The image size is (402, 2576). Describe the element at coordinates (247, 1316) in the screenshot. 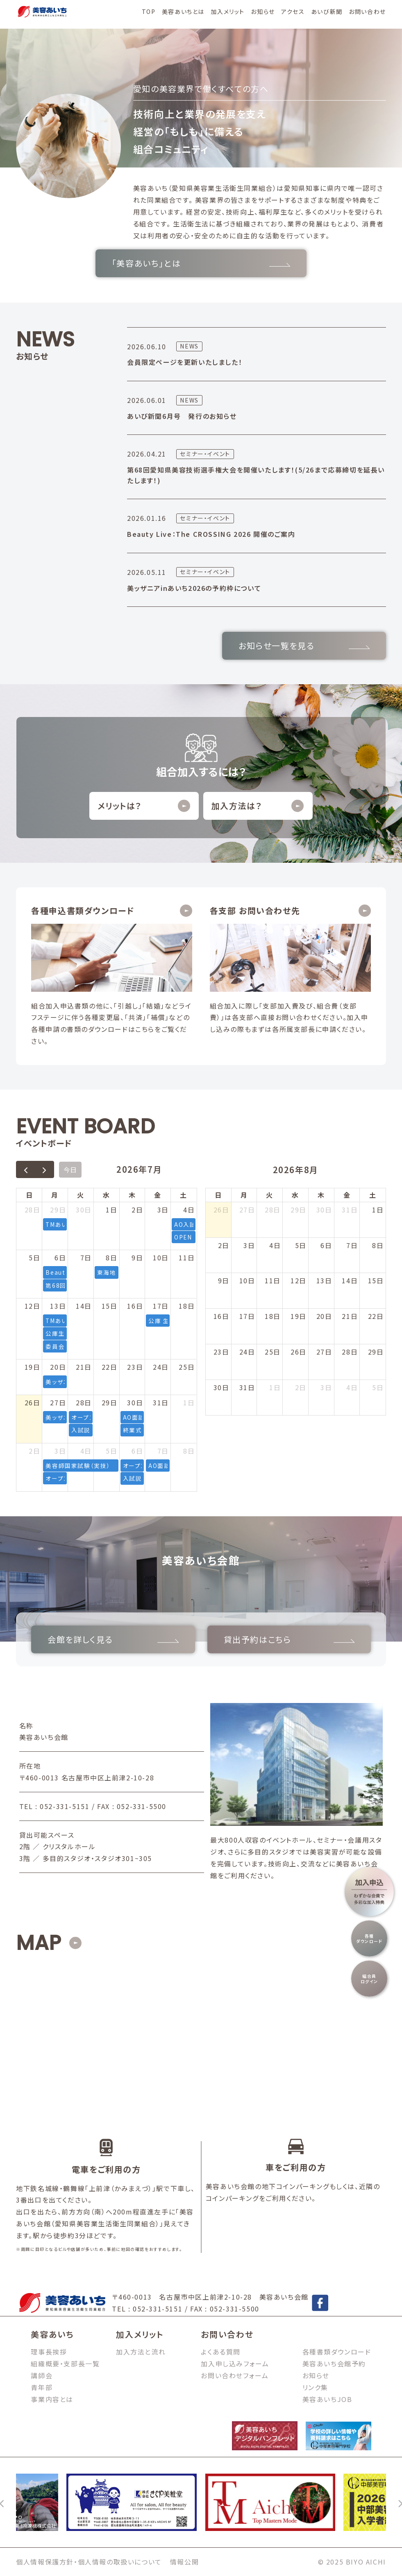

I see `17日 [2026年8月17日]` at that location.